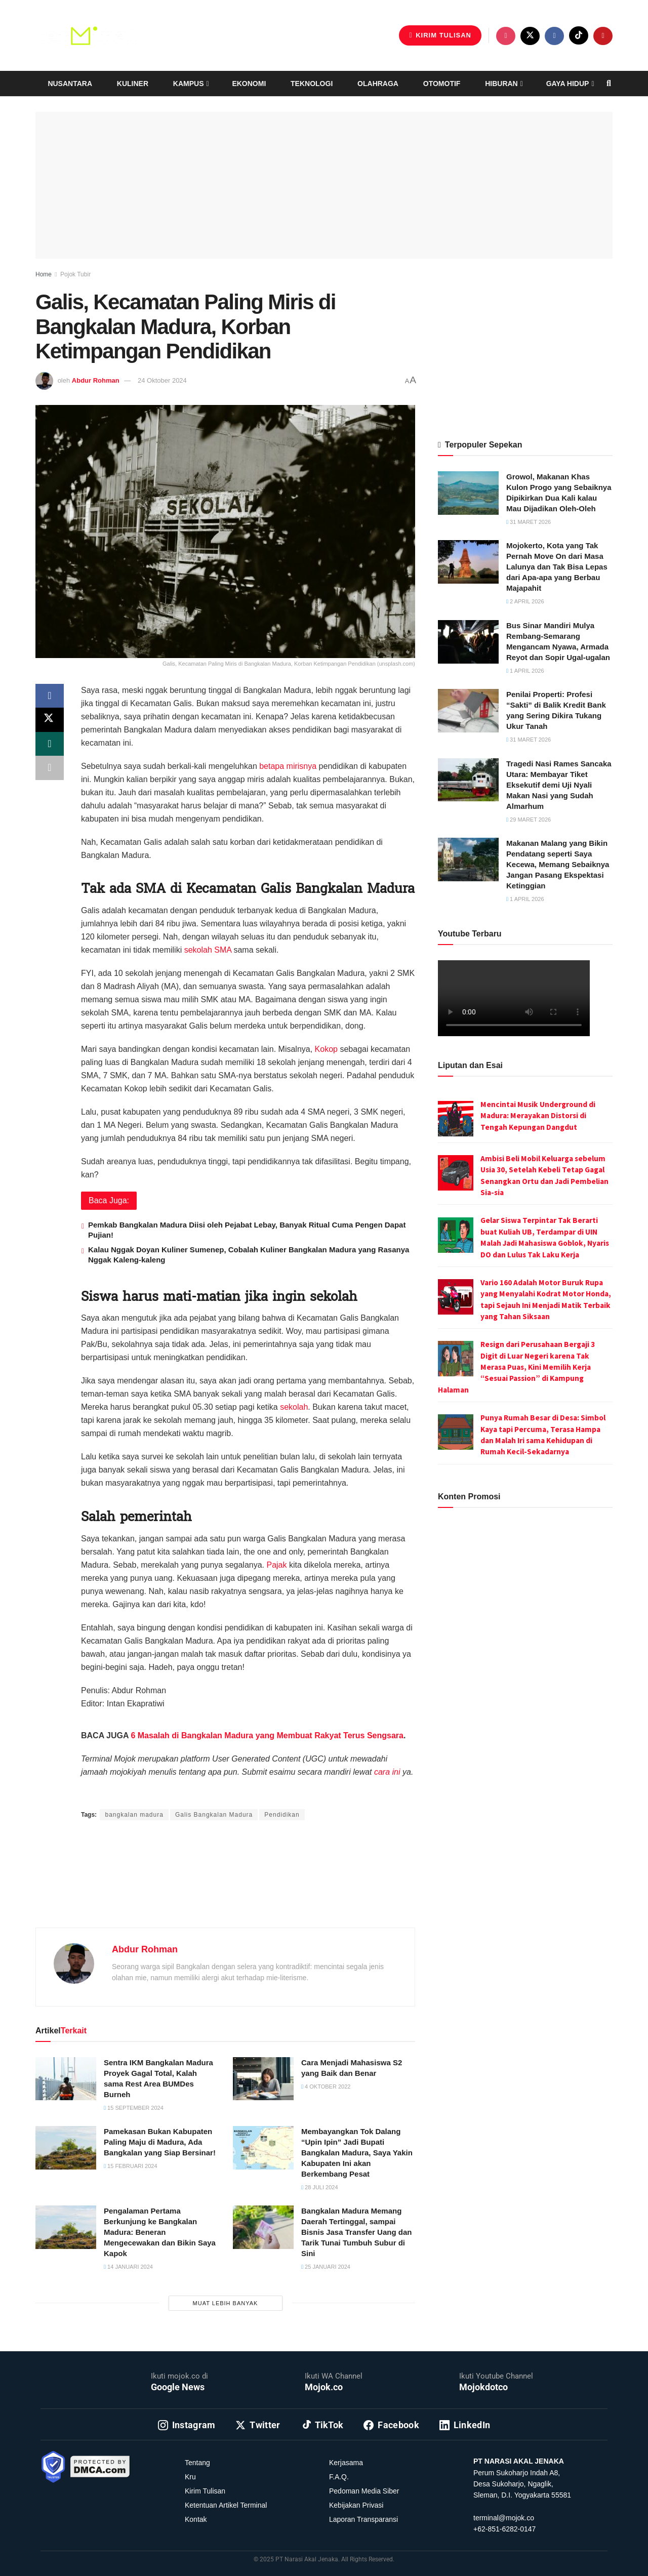 The height and width of the screenshot is (2576, 648). What do you see at coordinates (325, 2267) in the screenshot?
I see `25 Januari 2024` at bounding box center [325, 2267].